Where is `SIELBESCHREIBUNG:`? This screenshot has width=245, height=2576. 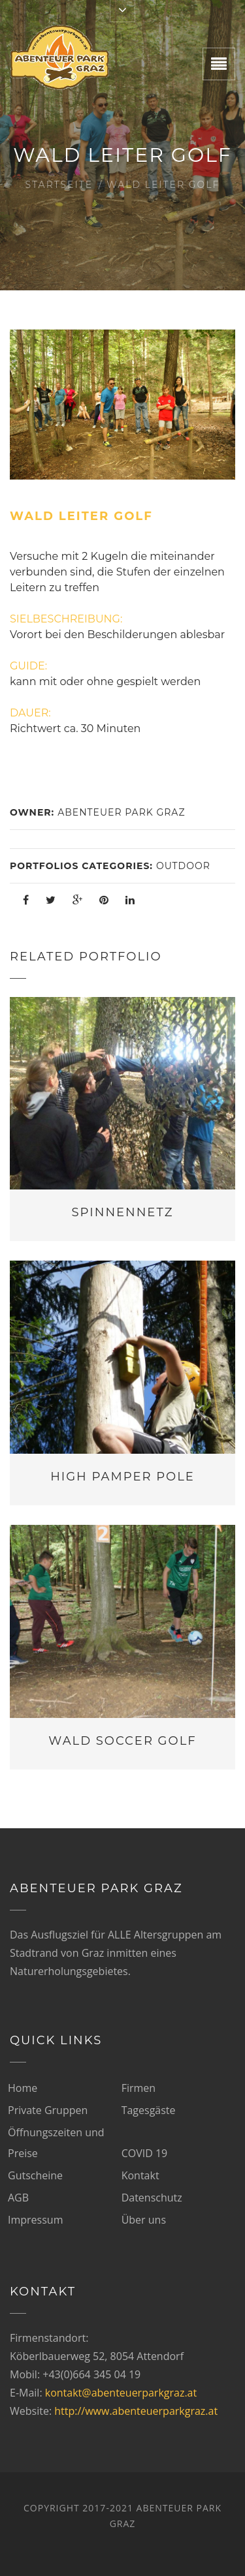 SIELBESCHREIBUNG: is located at coordinates (66, 619).